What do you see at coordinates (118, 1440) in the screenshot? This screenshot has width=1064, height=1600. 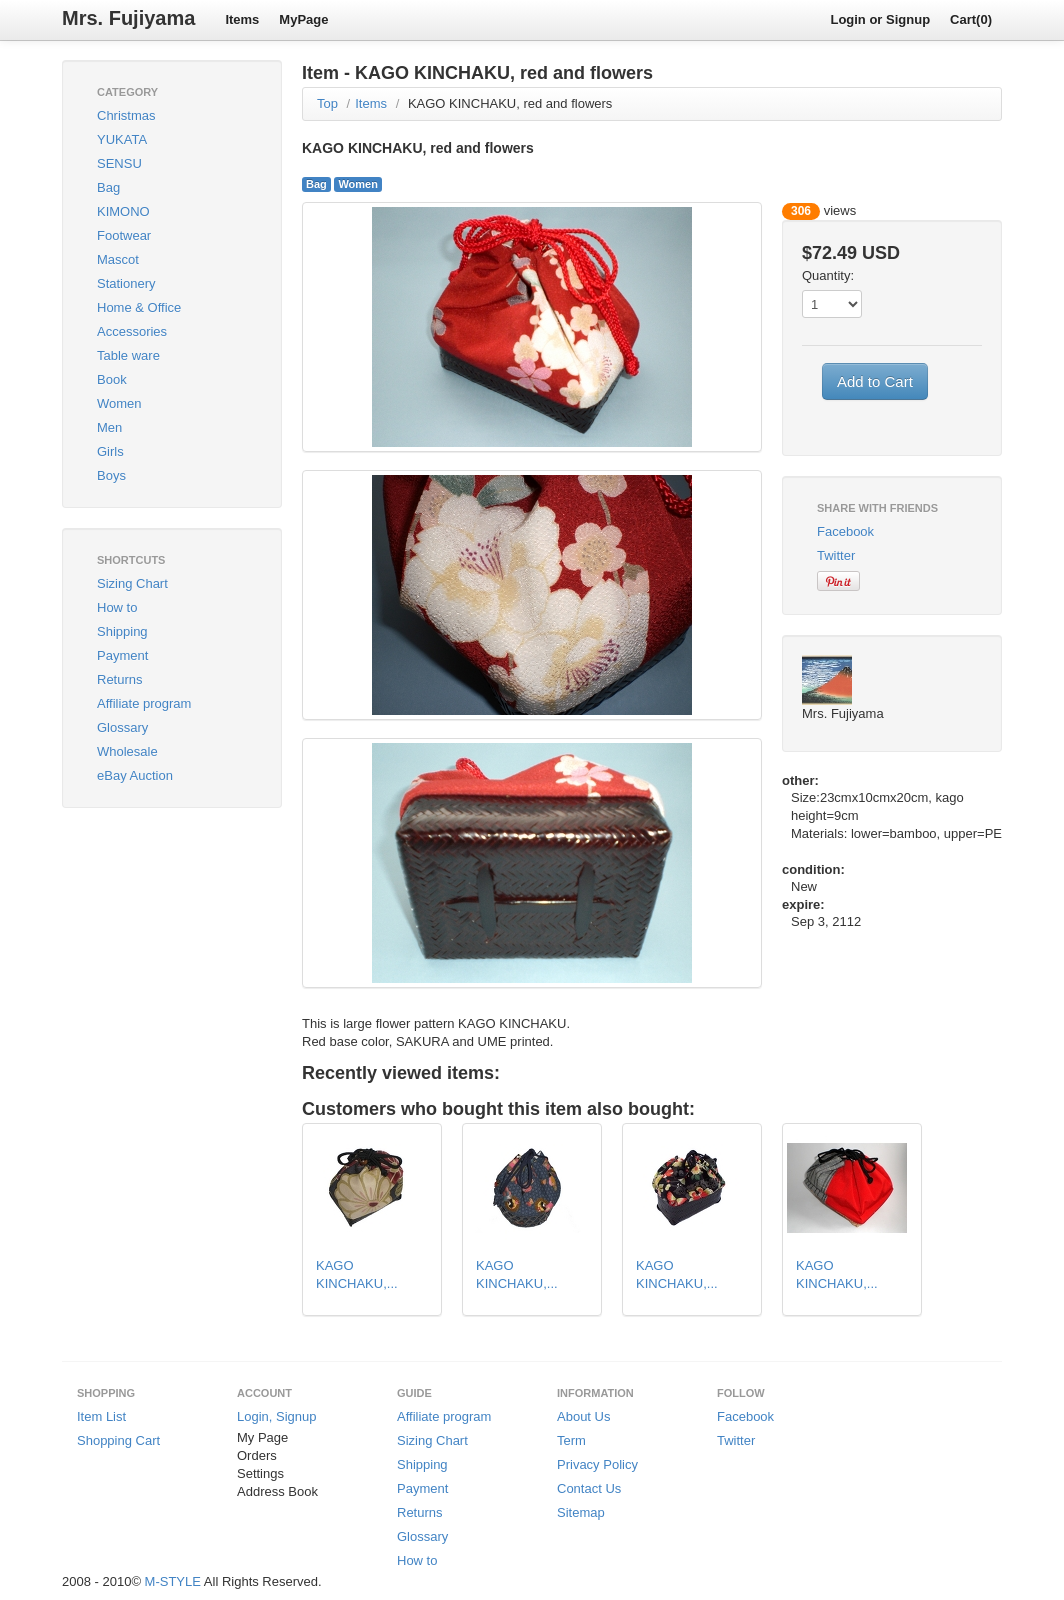 I see `Shopping Cart` at bounding box center [118, 1440].